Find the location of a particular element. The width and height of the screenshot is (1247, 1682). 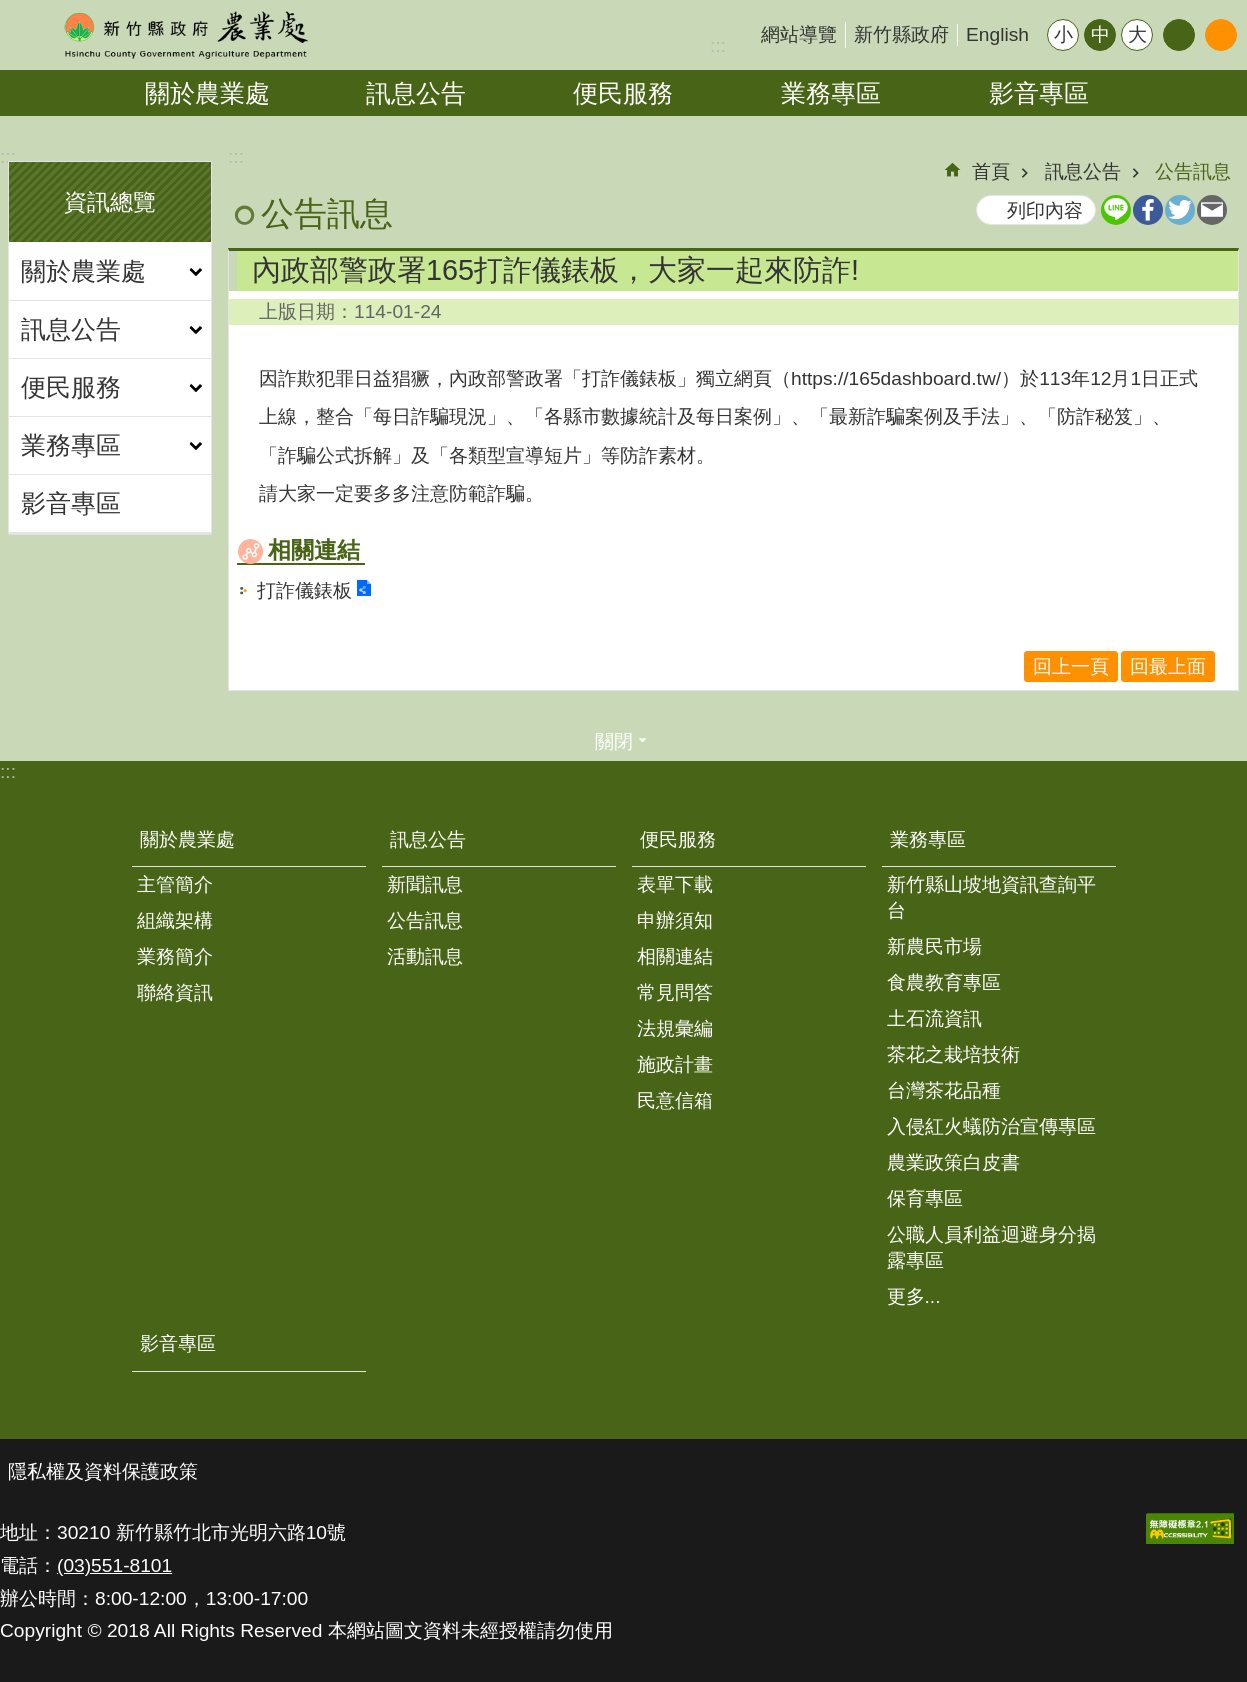

影音專區 is located at coordinates (1039, 93).